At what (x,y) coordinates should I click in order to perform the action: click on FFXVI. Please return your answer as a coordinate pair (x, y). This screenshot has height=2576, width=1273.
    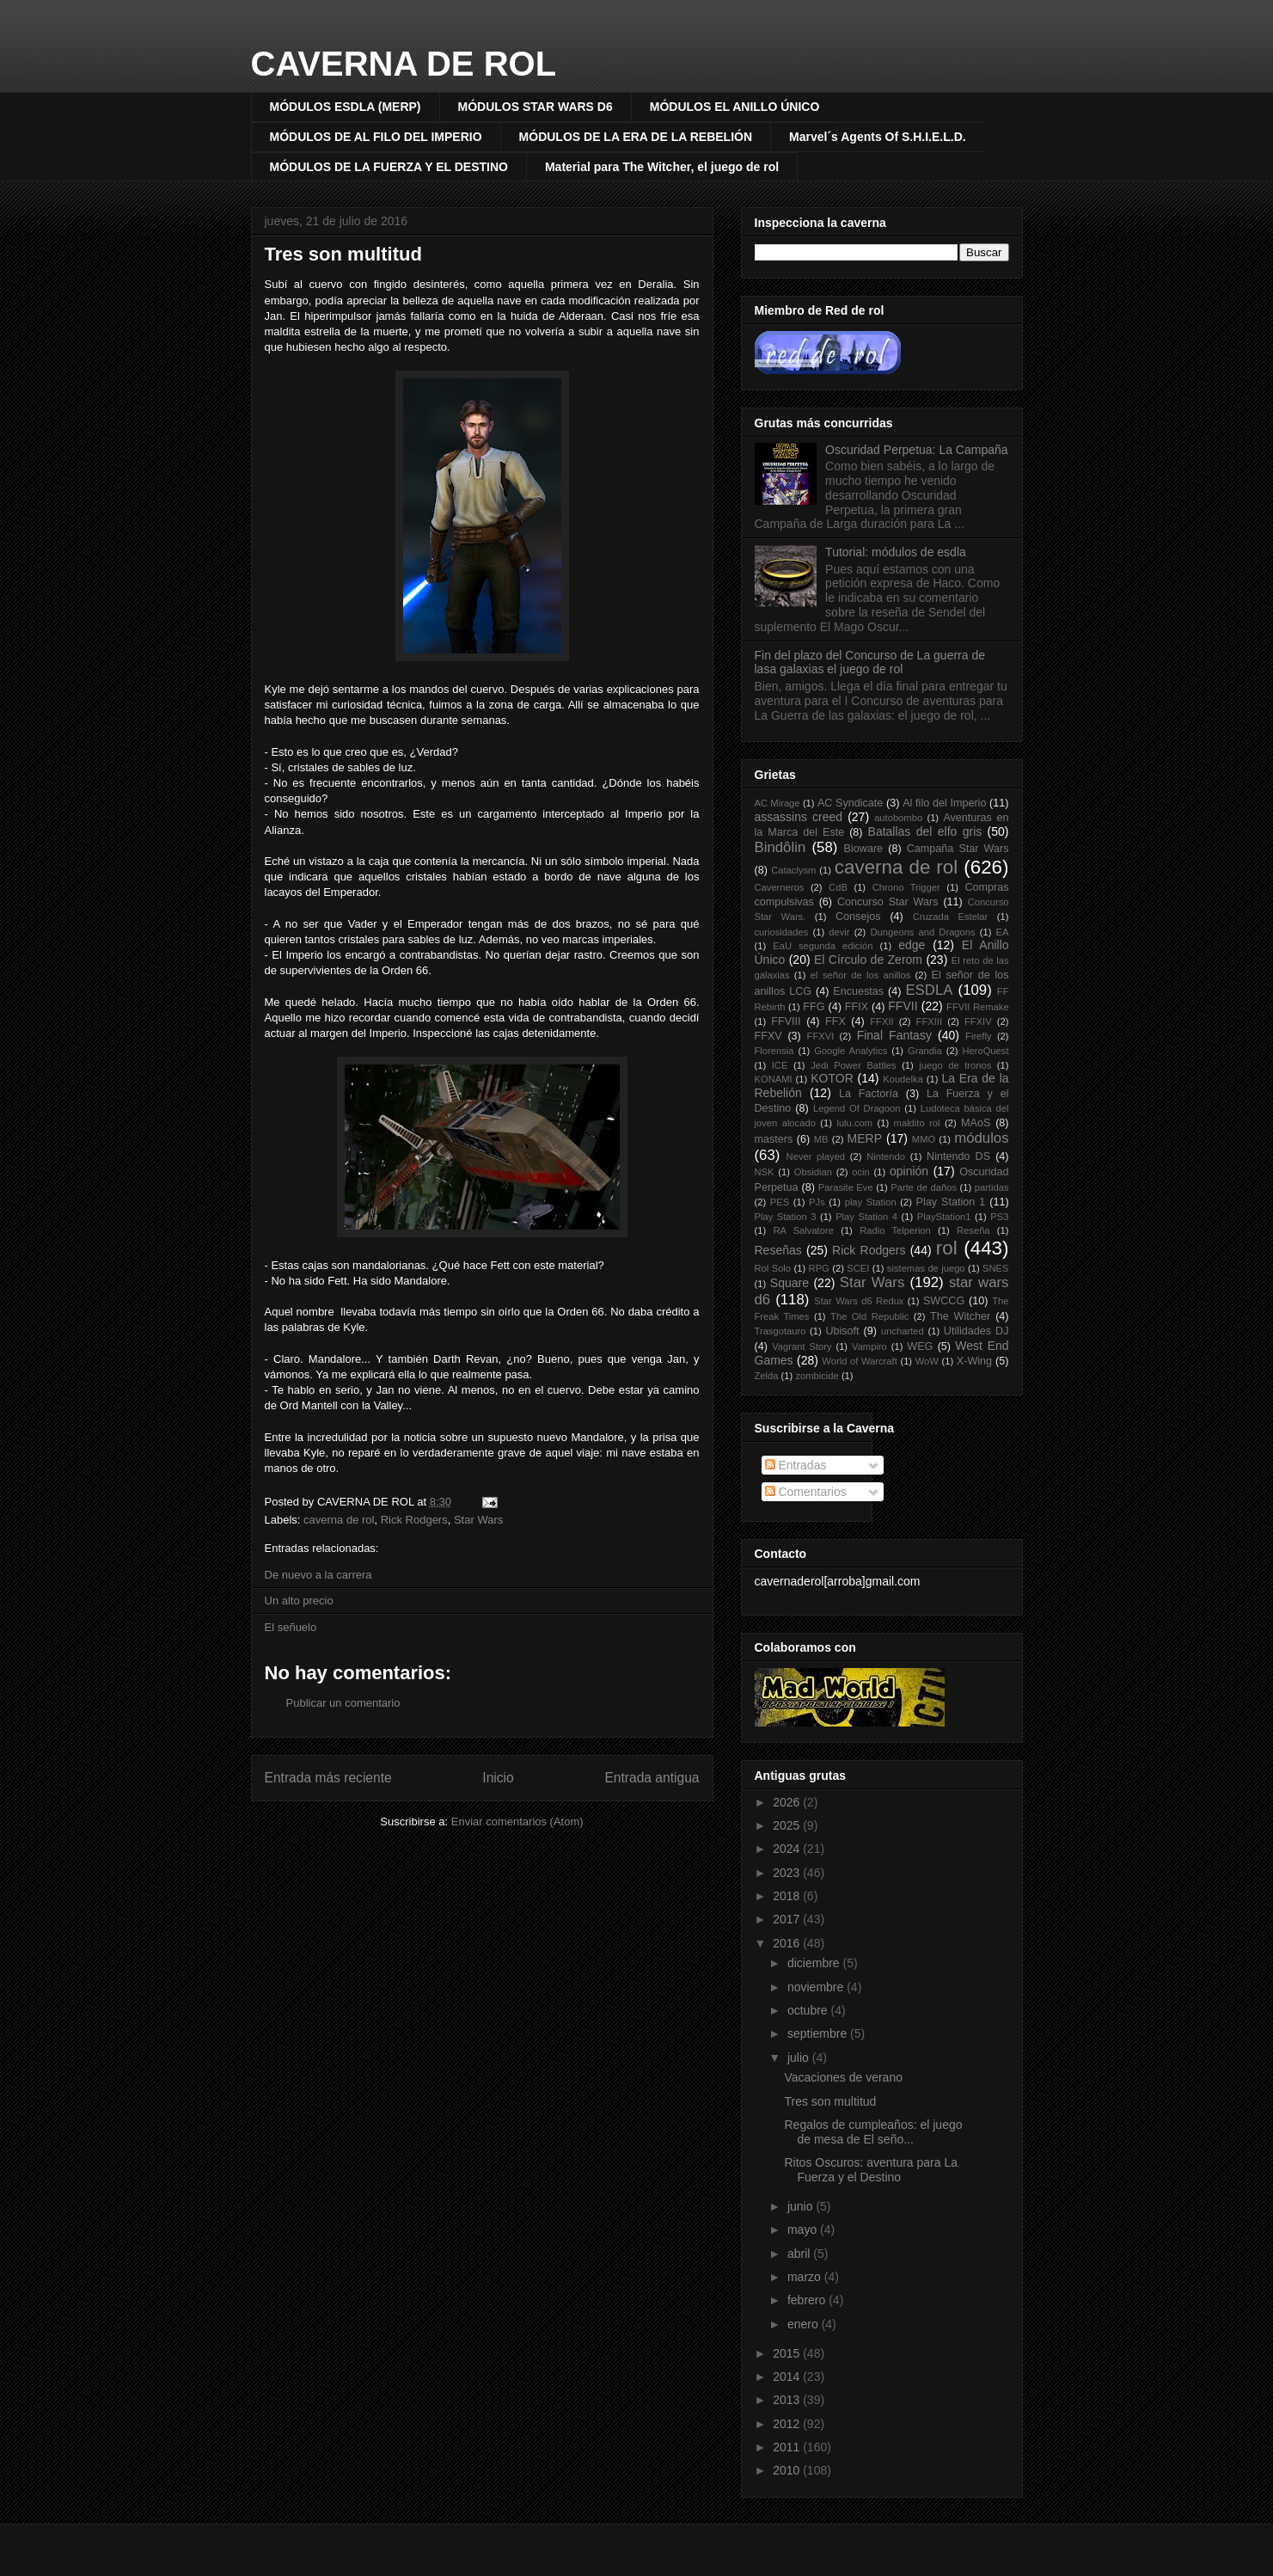
    Looking at the image, I should click on (821, 1036).